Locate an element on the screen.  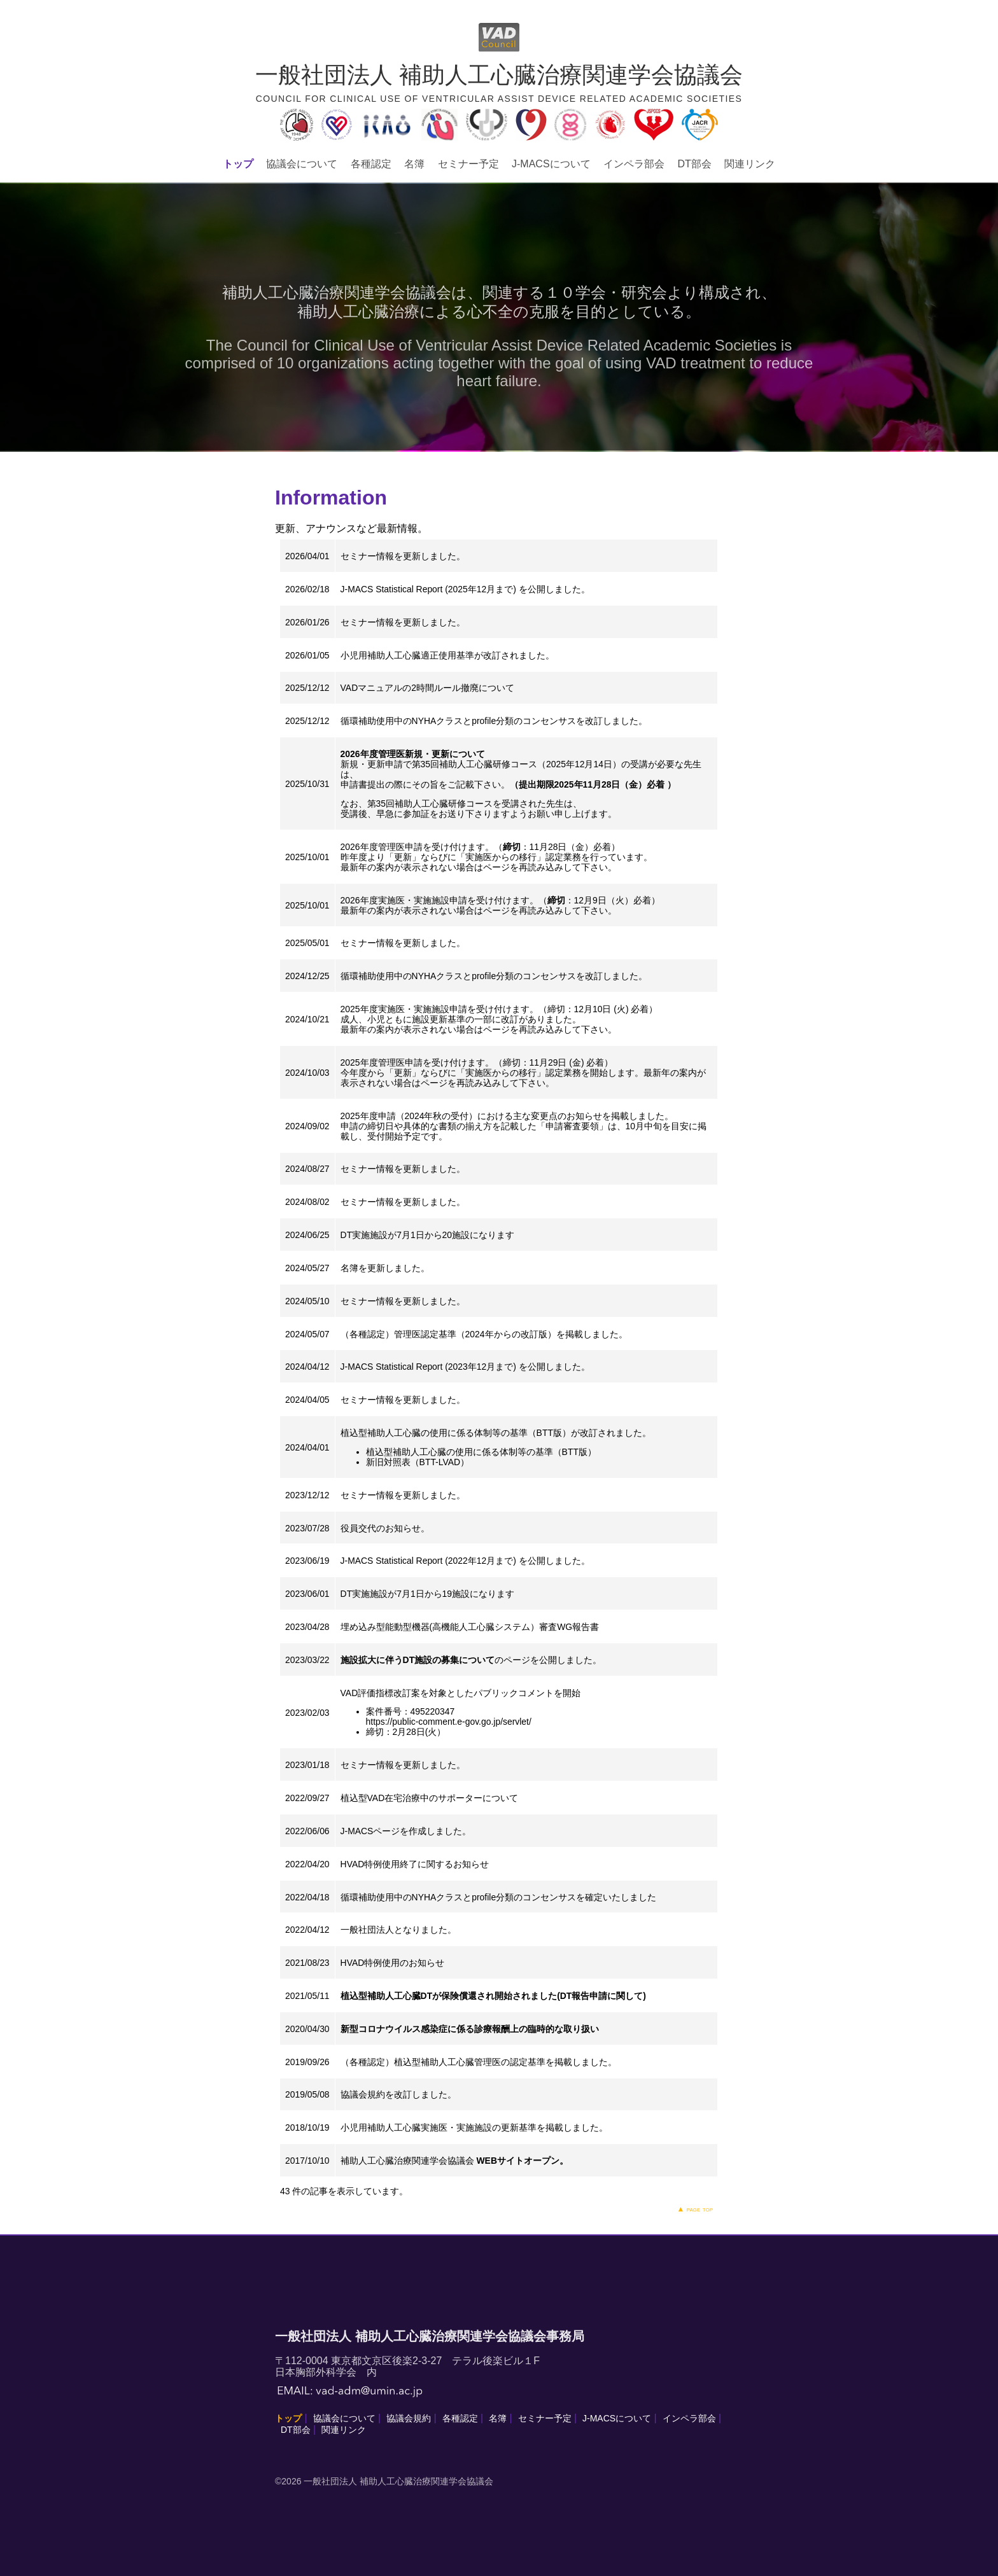
植込型VAD在宅治療中のサポーターについて is located at coordinates (430, 1798).